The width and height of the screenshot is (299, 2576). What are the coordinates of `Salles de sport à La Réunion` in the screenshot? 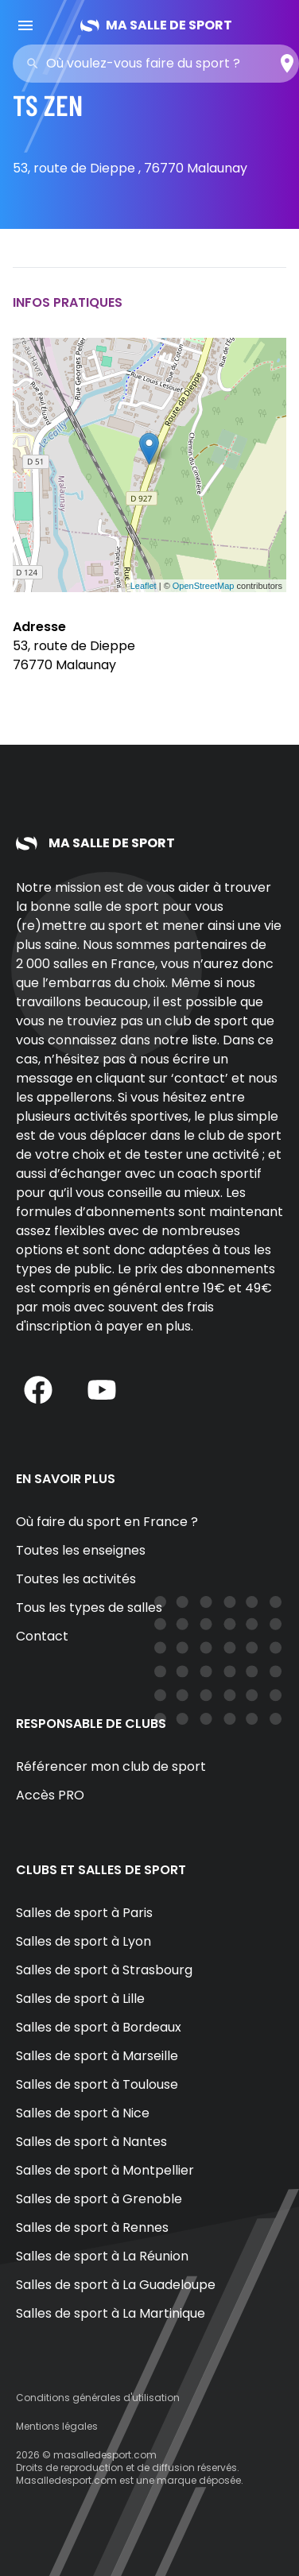 It's located at (102, 2256).